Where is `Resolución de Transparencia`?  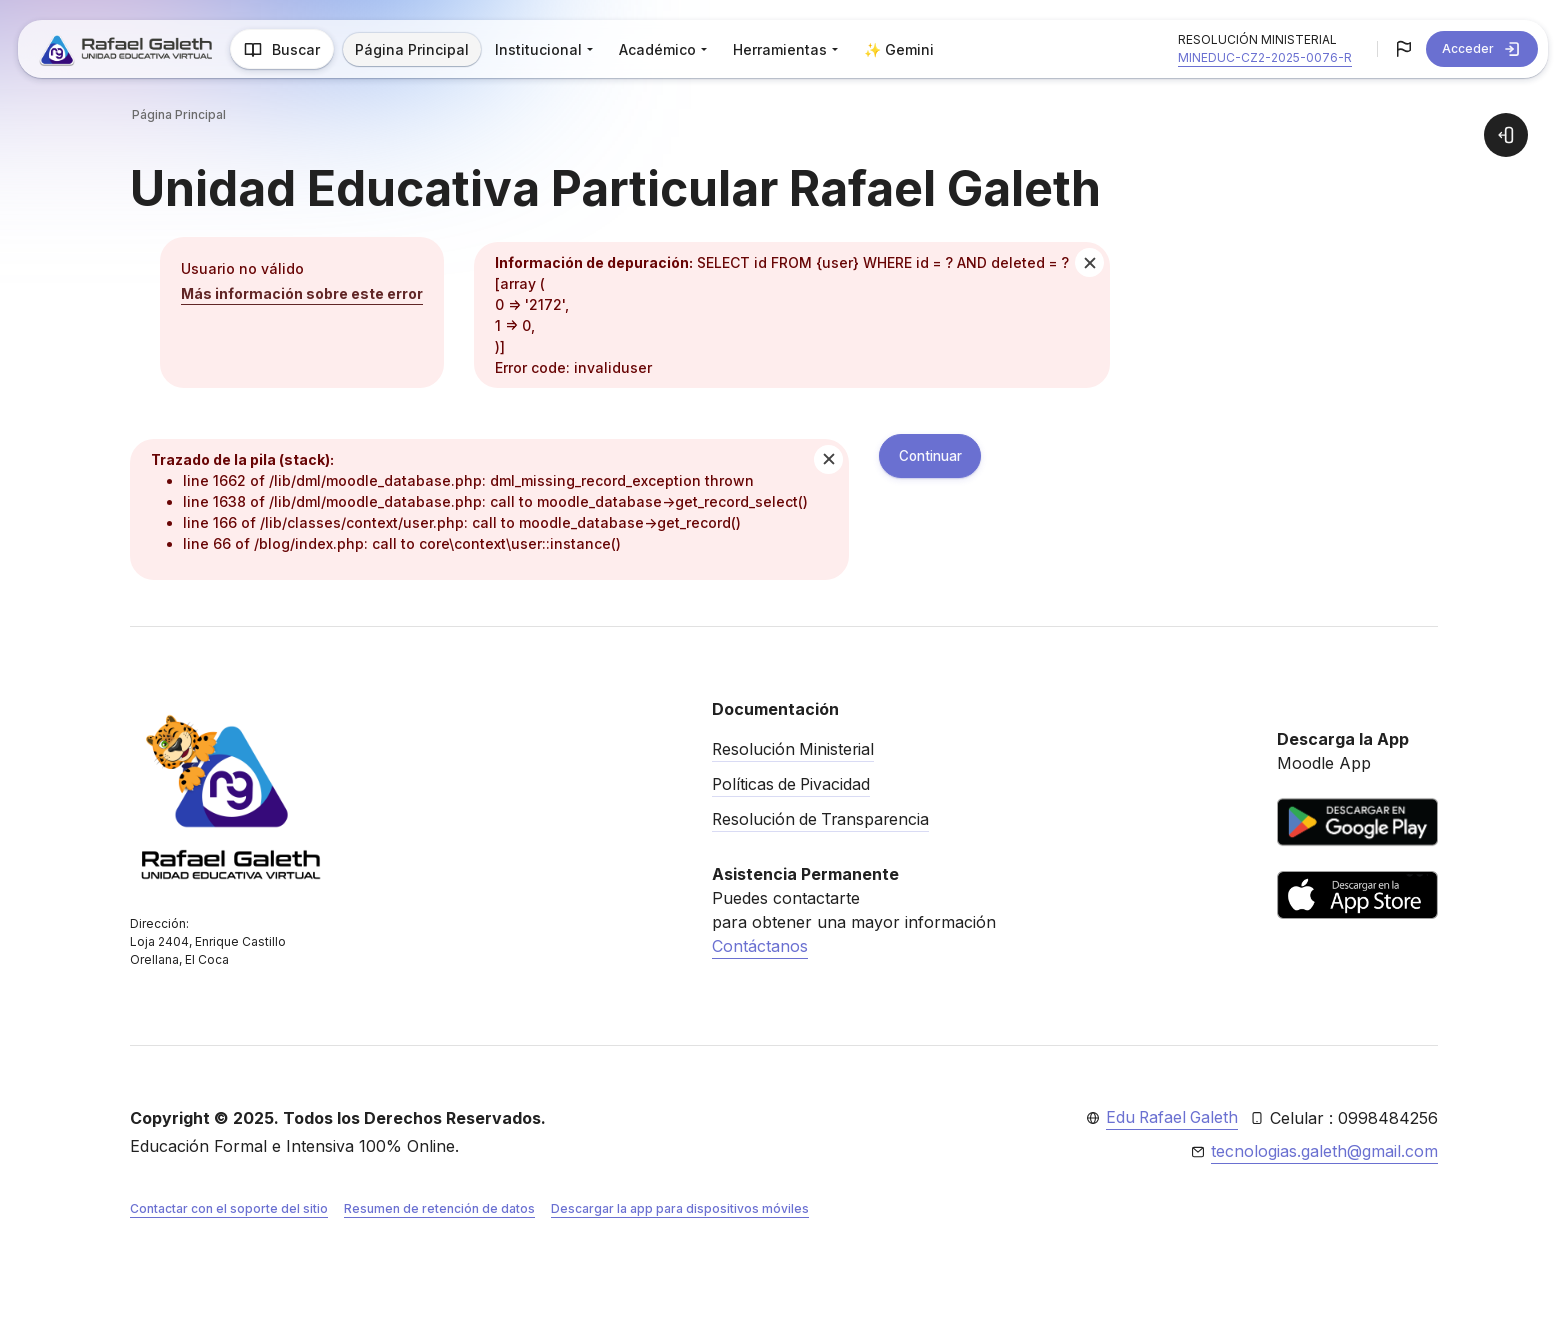 Resolución de Transparencia is located at coordinates (823, 817).